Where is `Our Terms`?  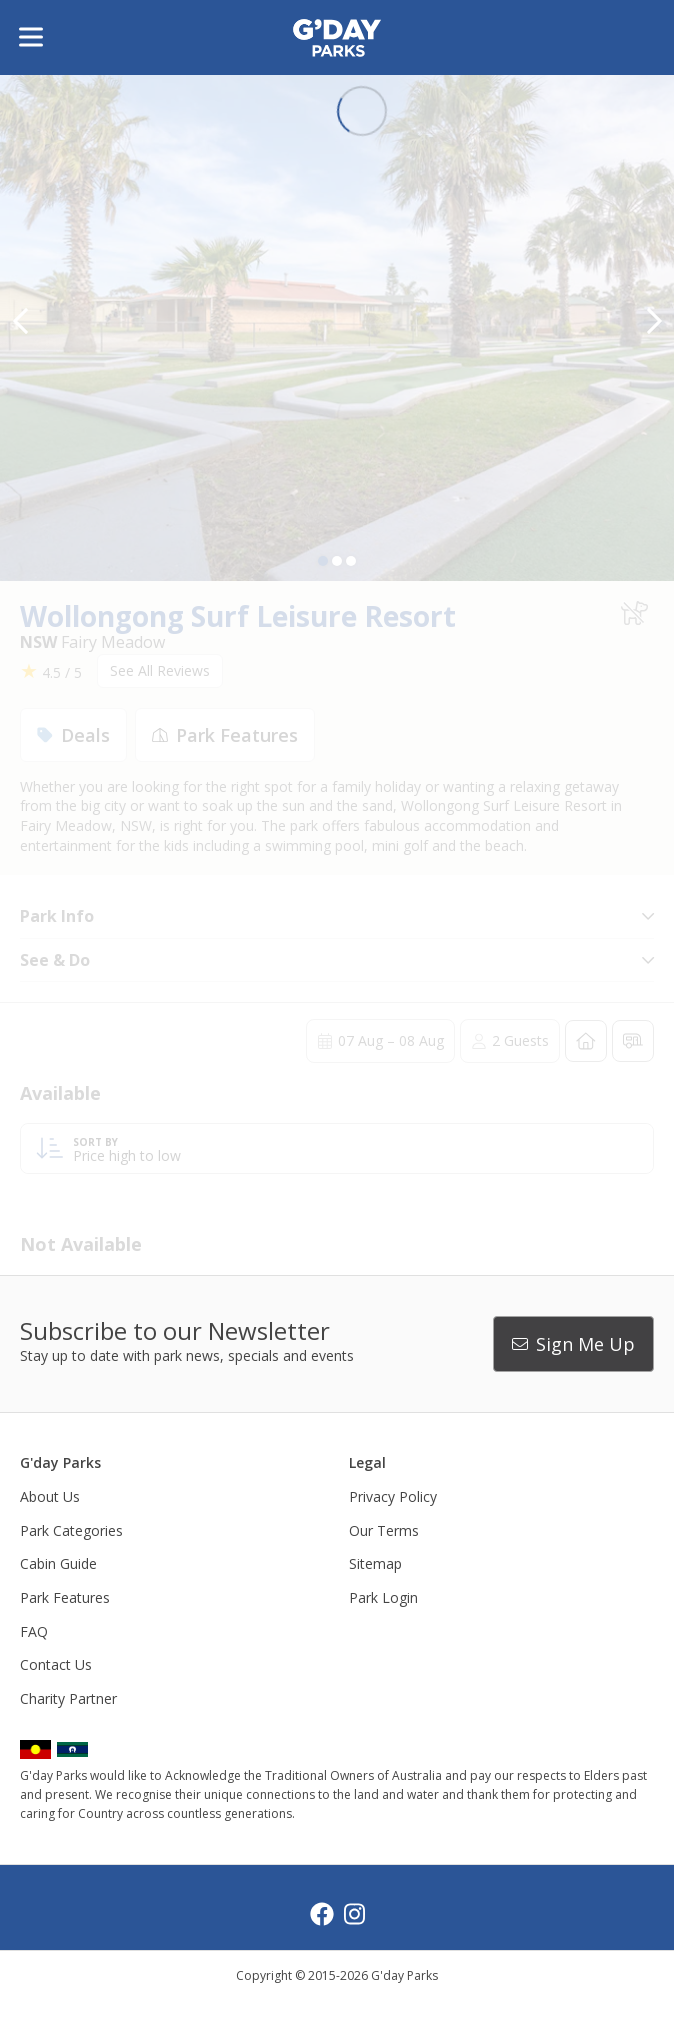
Our Terms is located at coordinates (384, 1530).